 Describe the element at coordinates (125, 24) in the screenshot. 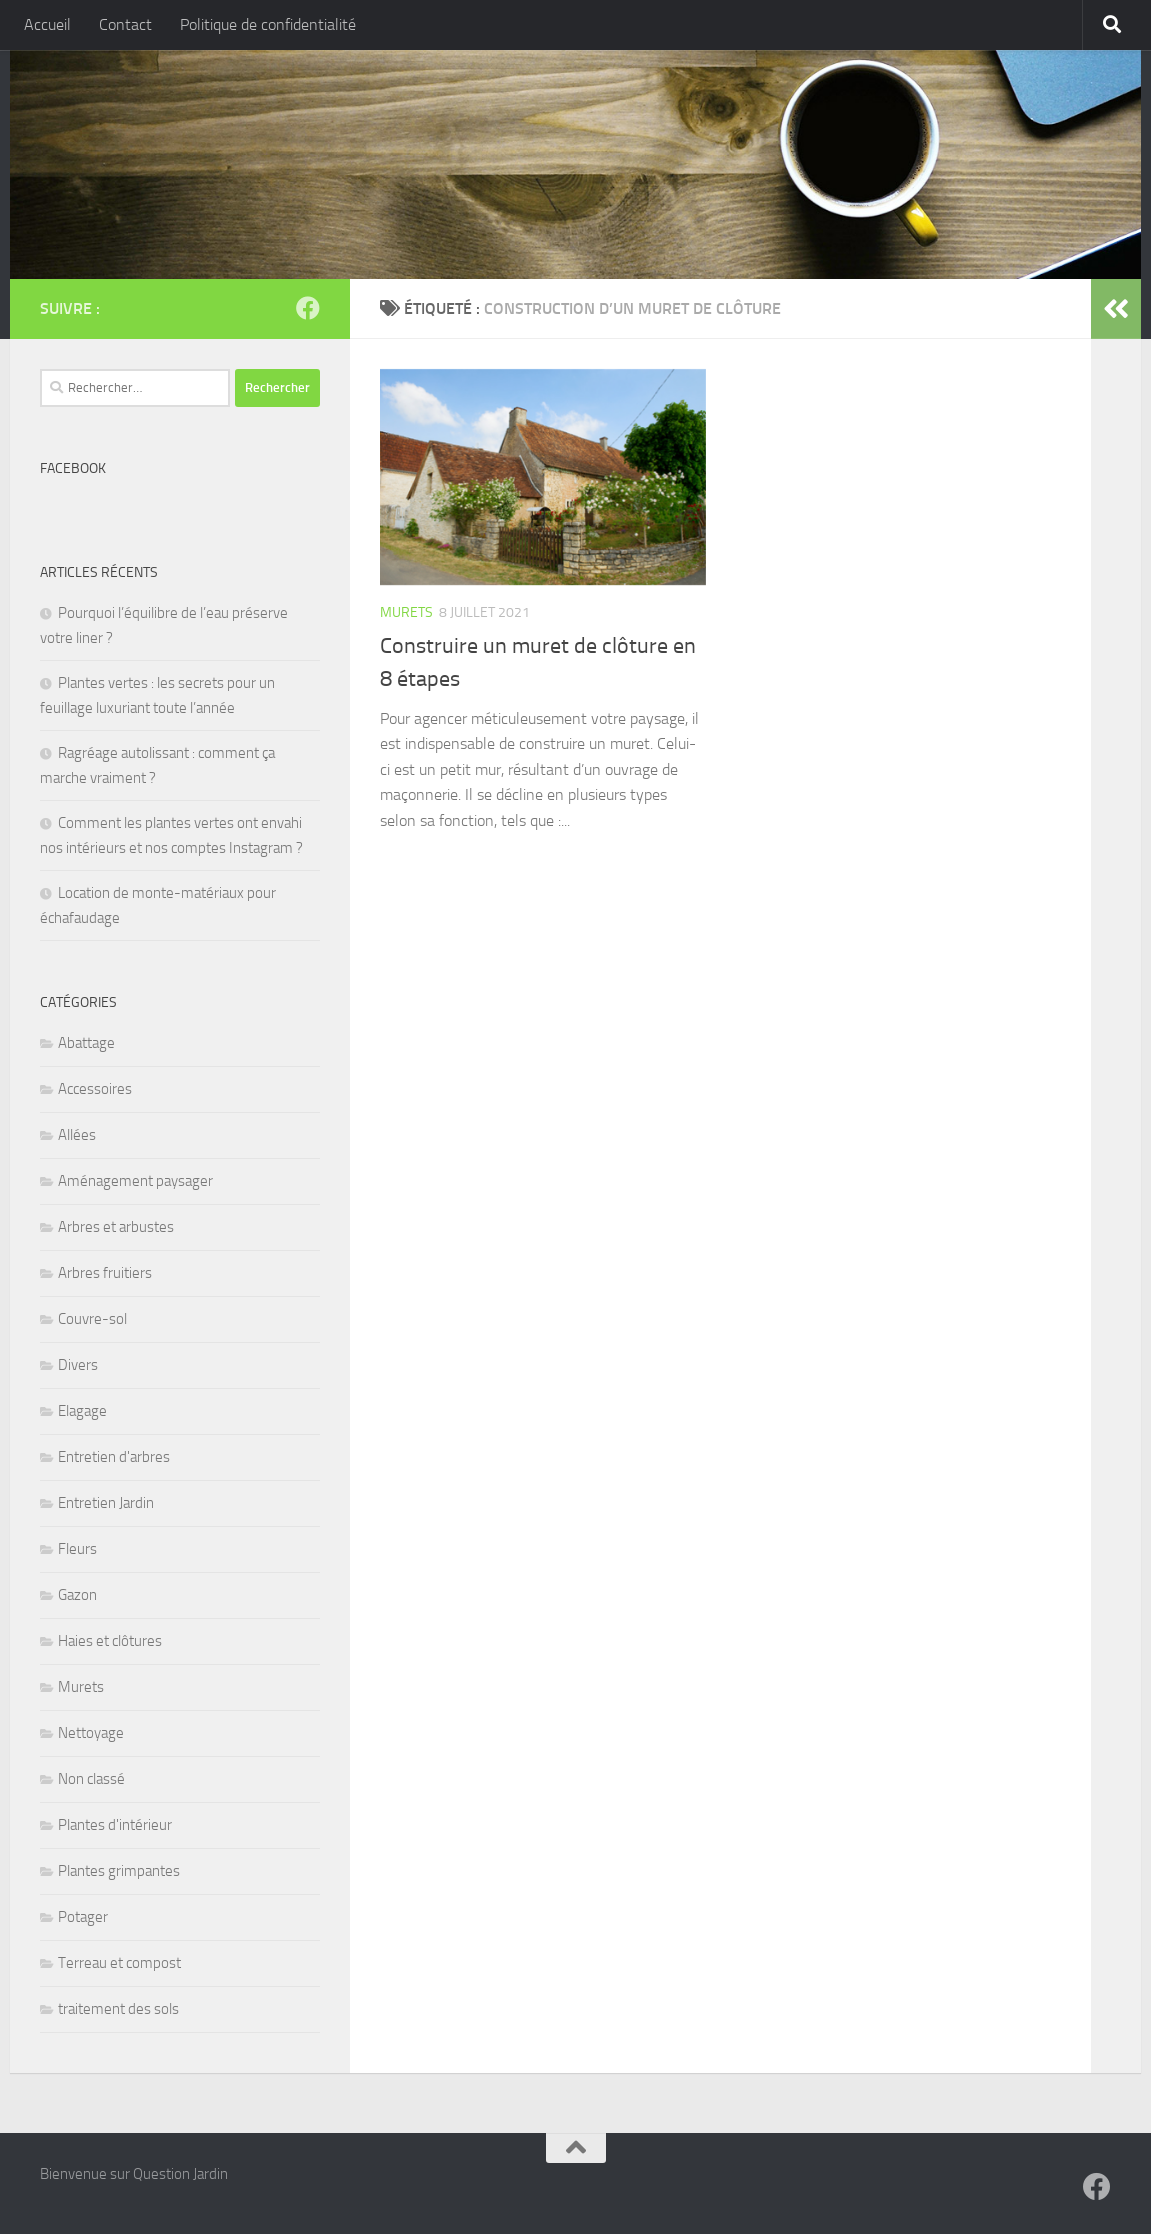

I see `Contact` at that location.